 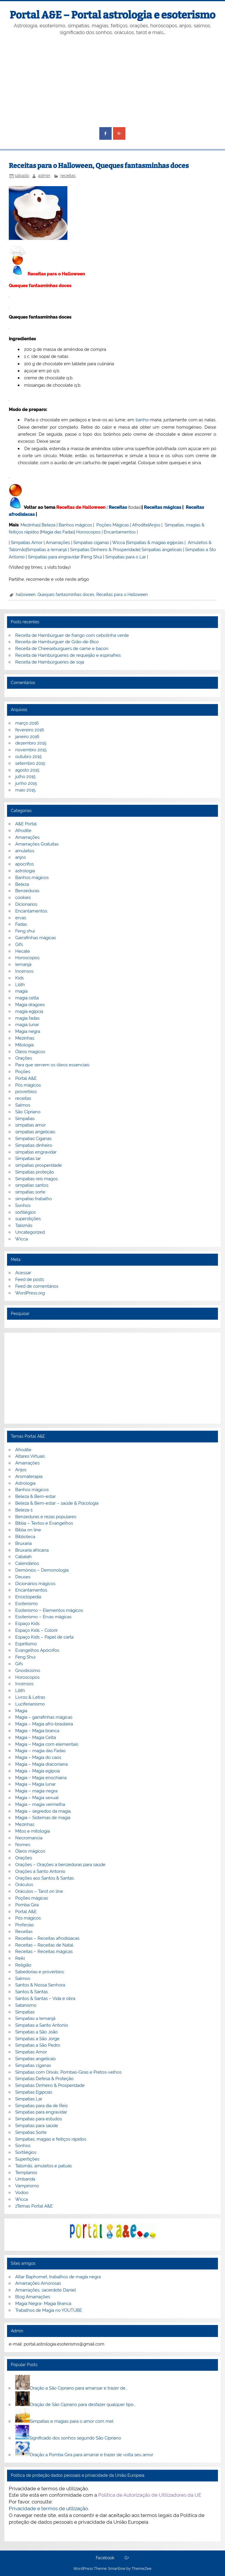 I want to click on Beleza-1, so click(x=24, y=1510).